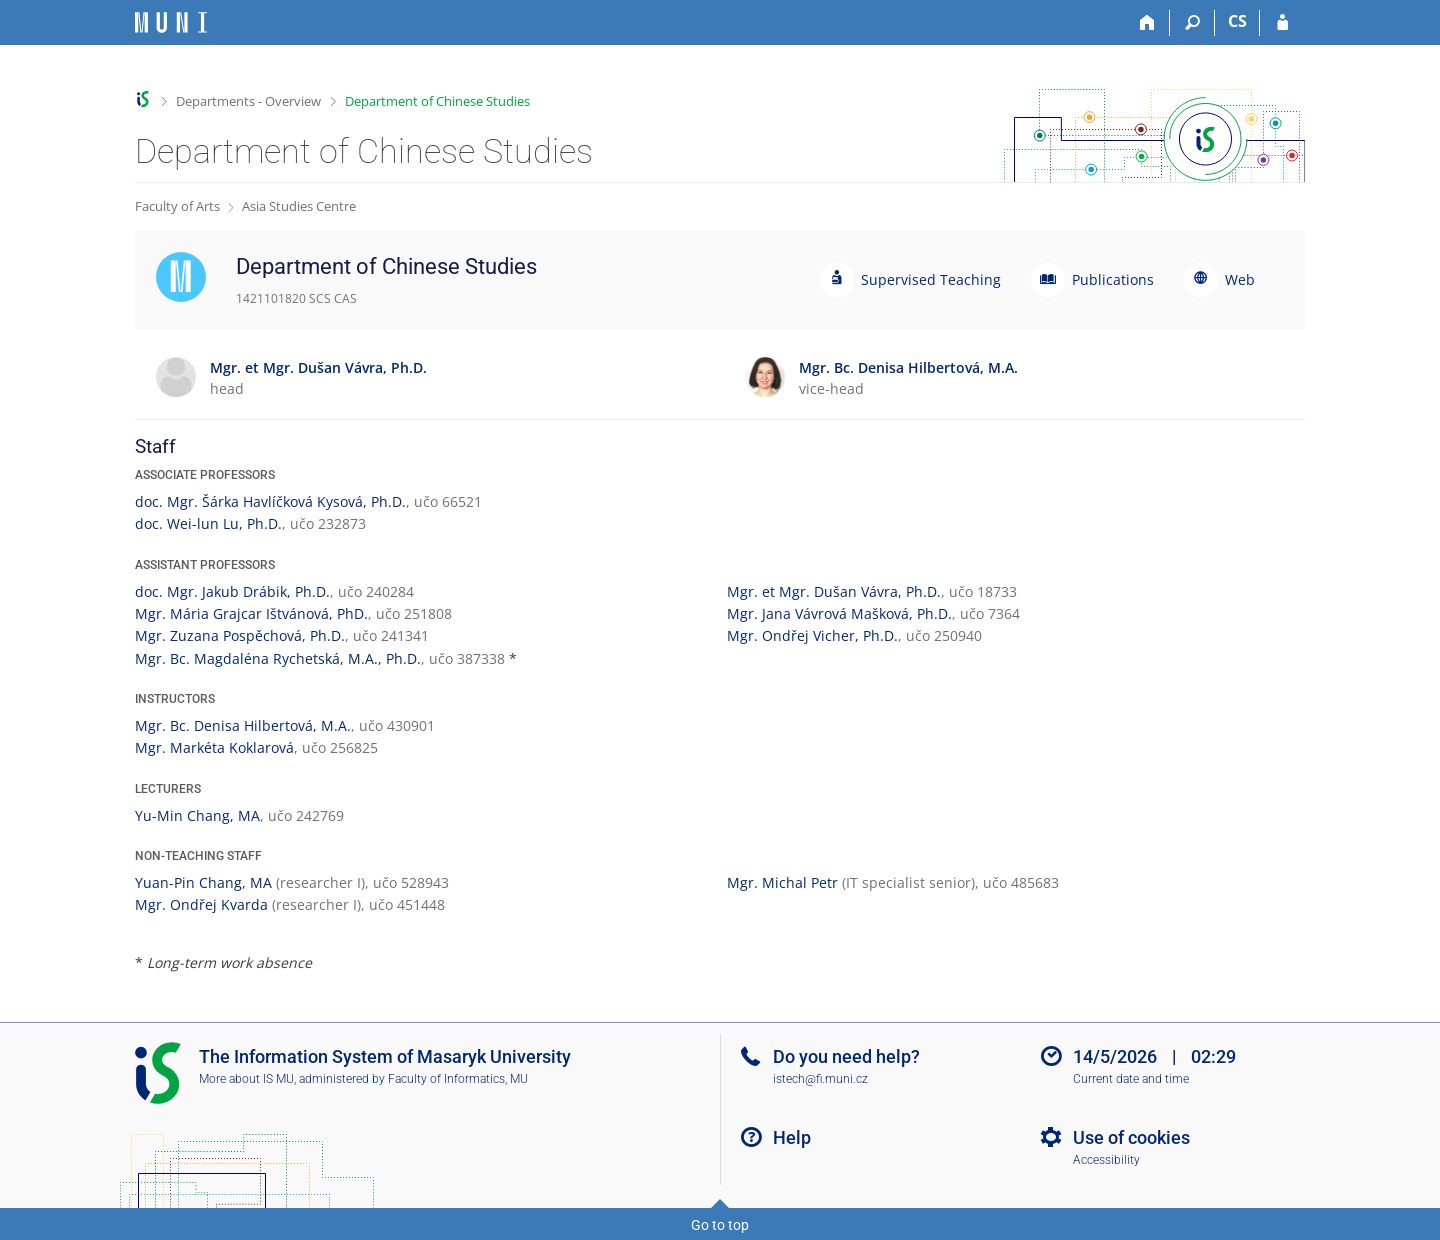 The height and width of the screenshot is (1240, 1440). I want to click on Web, so click(1240, 279).